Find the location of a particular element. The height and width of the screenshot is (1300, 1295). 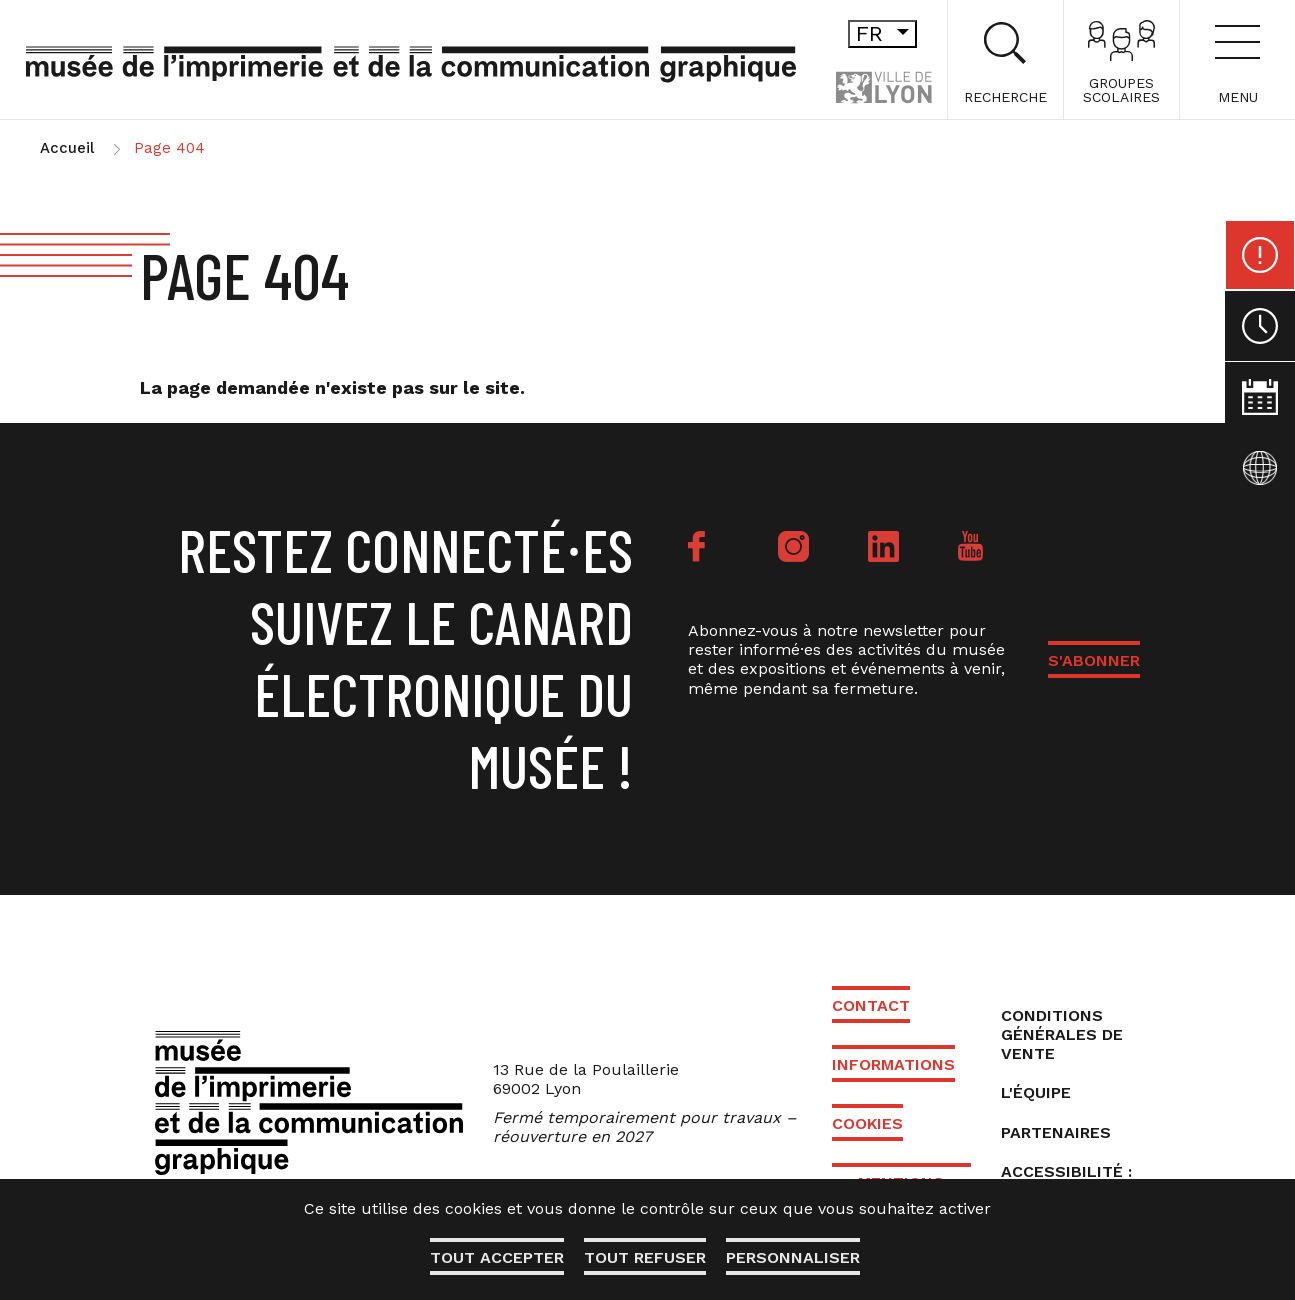

Tout refuser is located at coordinates (645, 1257).